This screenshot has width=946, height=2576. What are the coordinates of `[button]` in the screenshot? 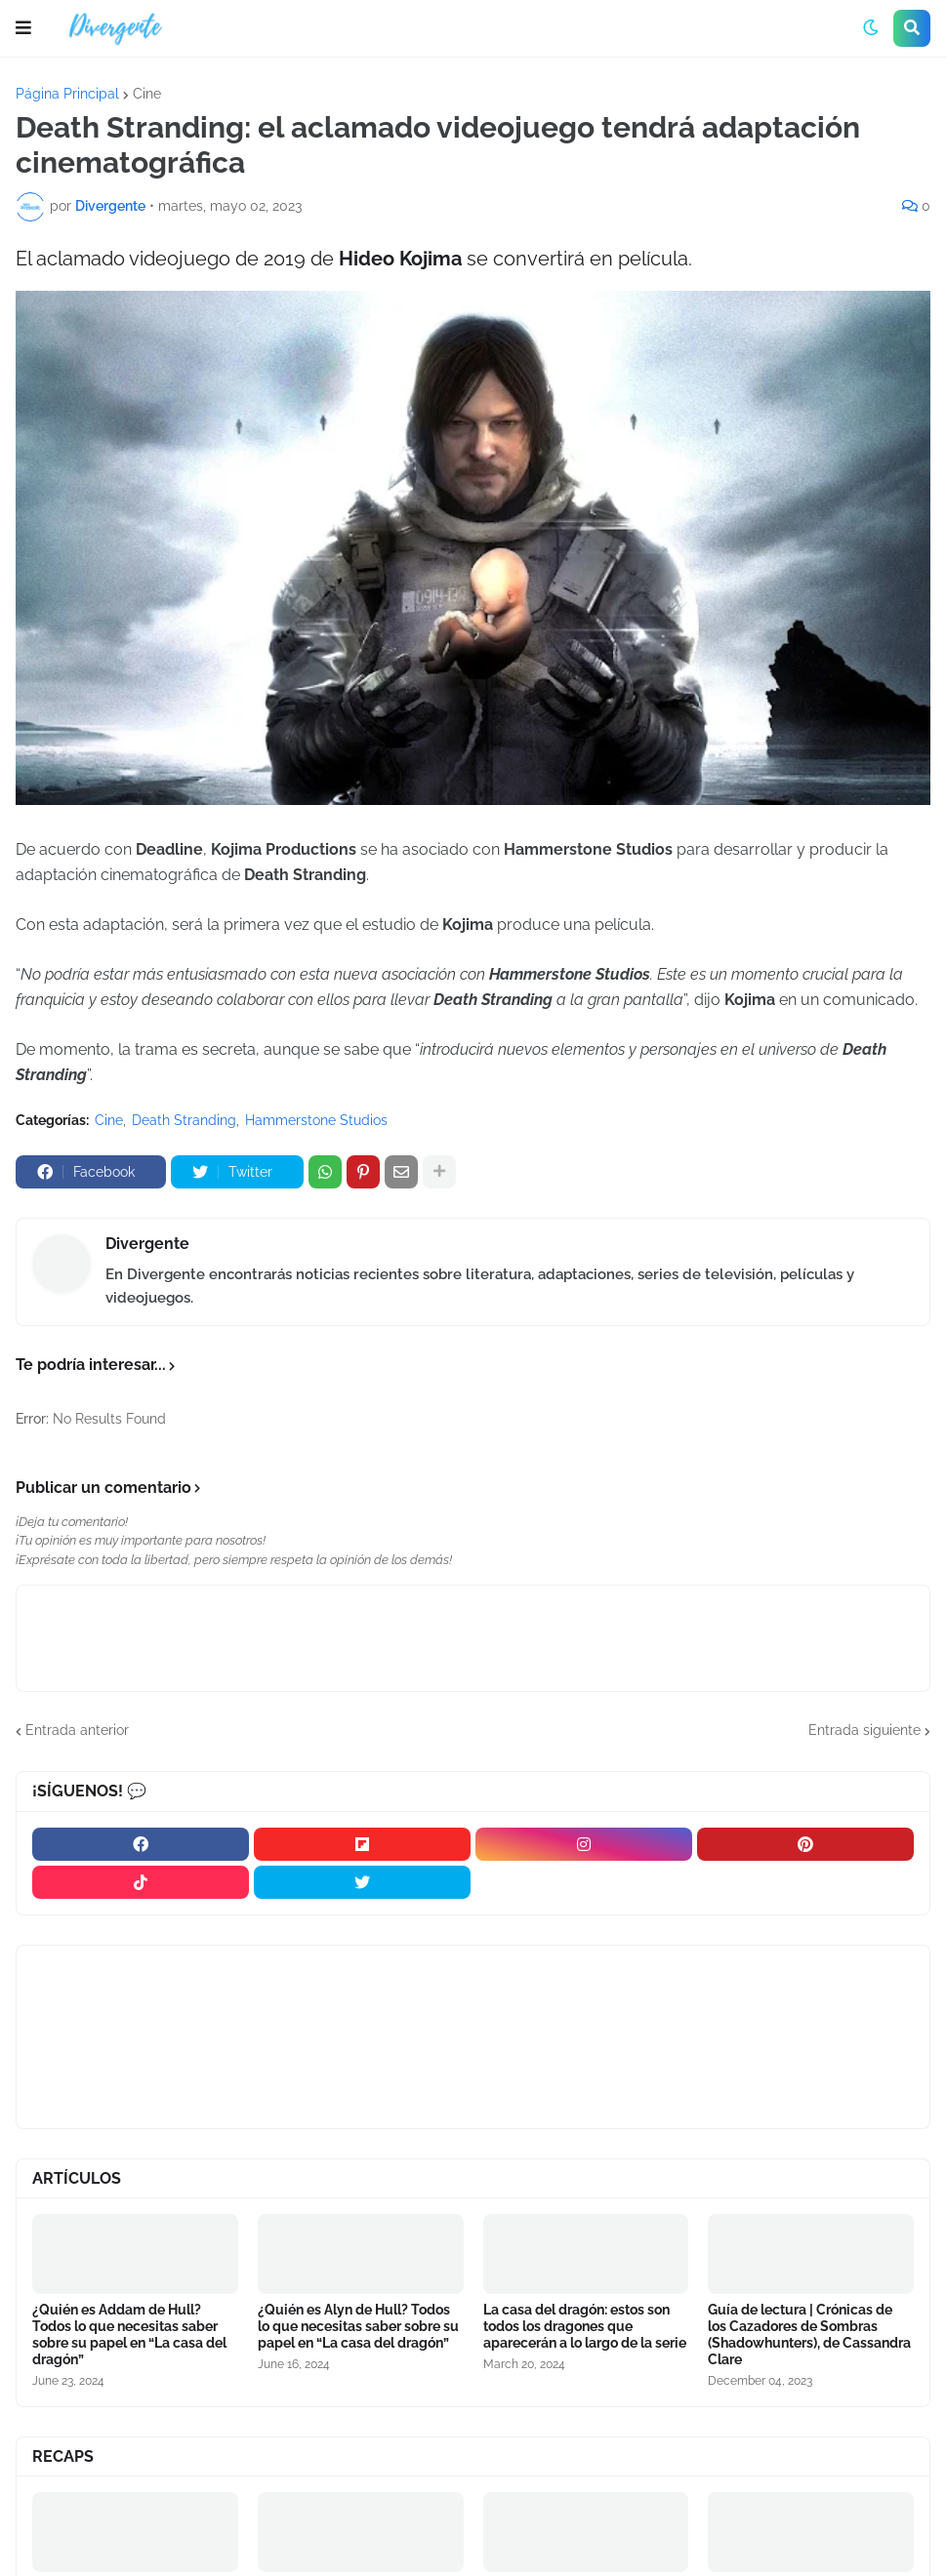 It's located at (23, 28).